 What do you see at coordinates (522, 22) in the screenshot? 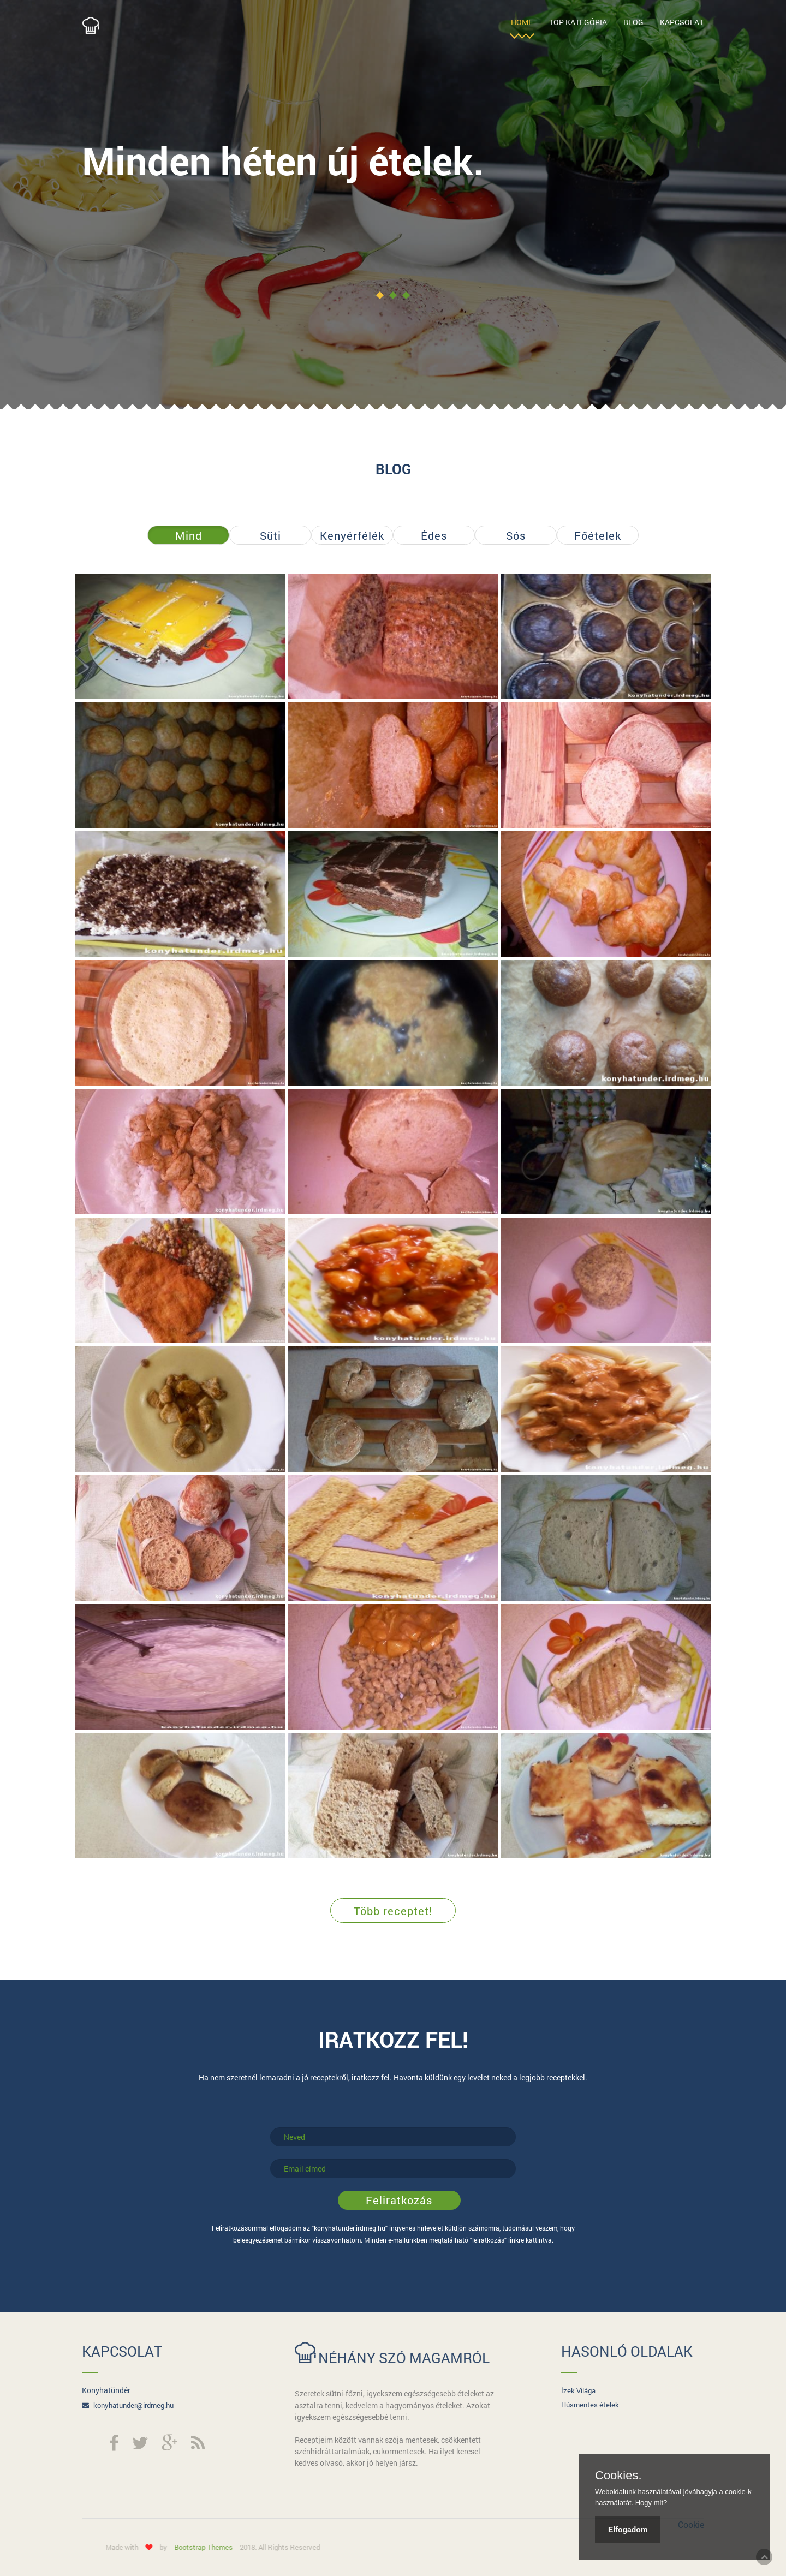
I see `Home` at bounding box center [522, 22].